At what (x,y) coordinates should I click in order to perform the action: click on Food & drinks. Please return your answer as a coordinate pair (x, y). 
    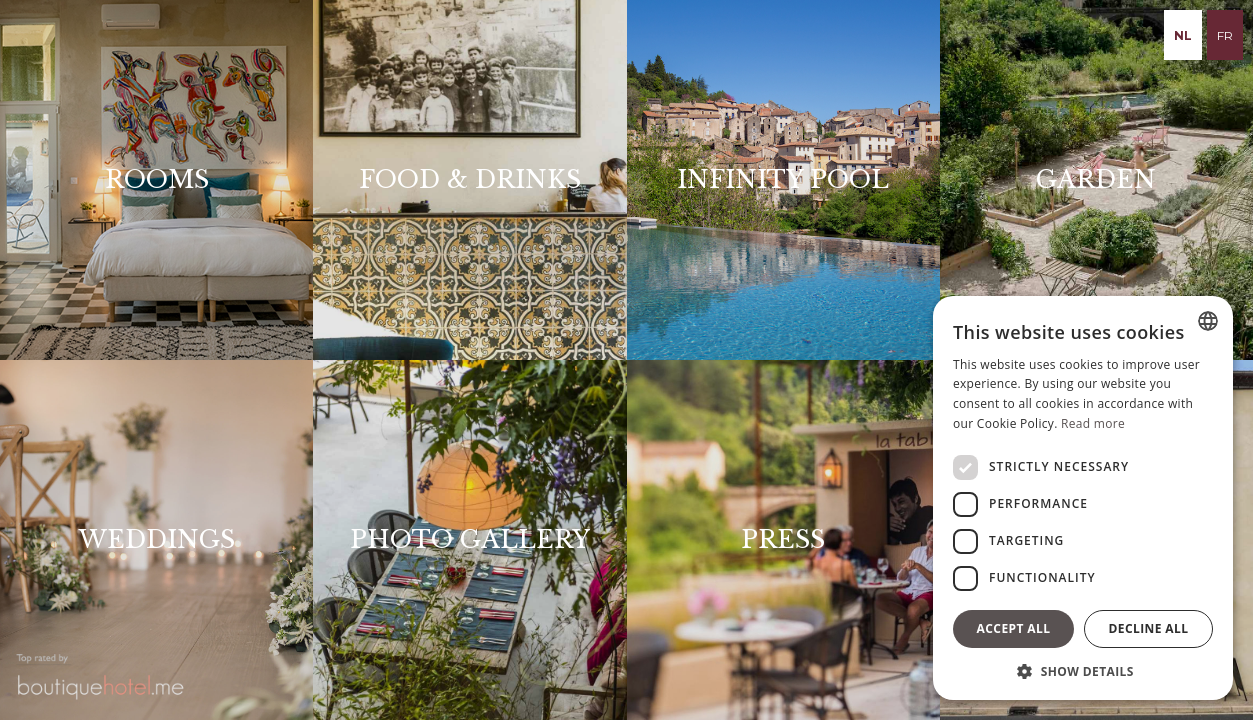
    Looking at the image, I should click on (470, 179).